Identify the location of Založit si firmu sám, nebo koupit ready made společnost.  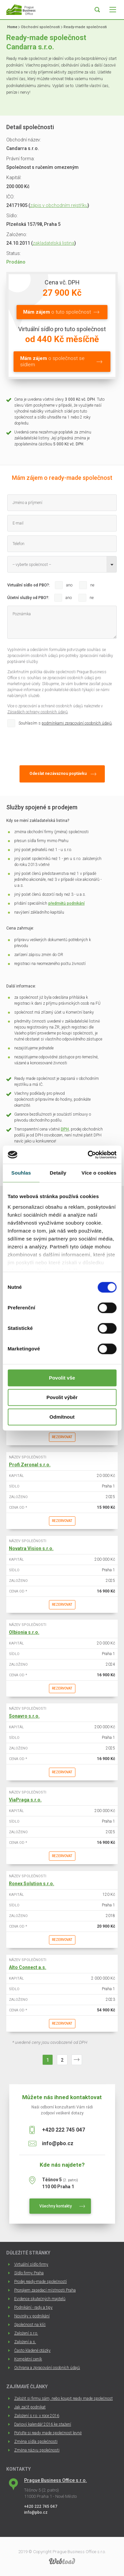
(63, 2398).